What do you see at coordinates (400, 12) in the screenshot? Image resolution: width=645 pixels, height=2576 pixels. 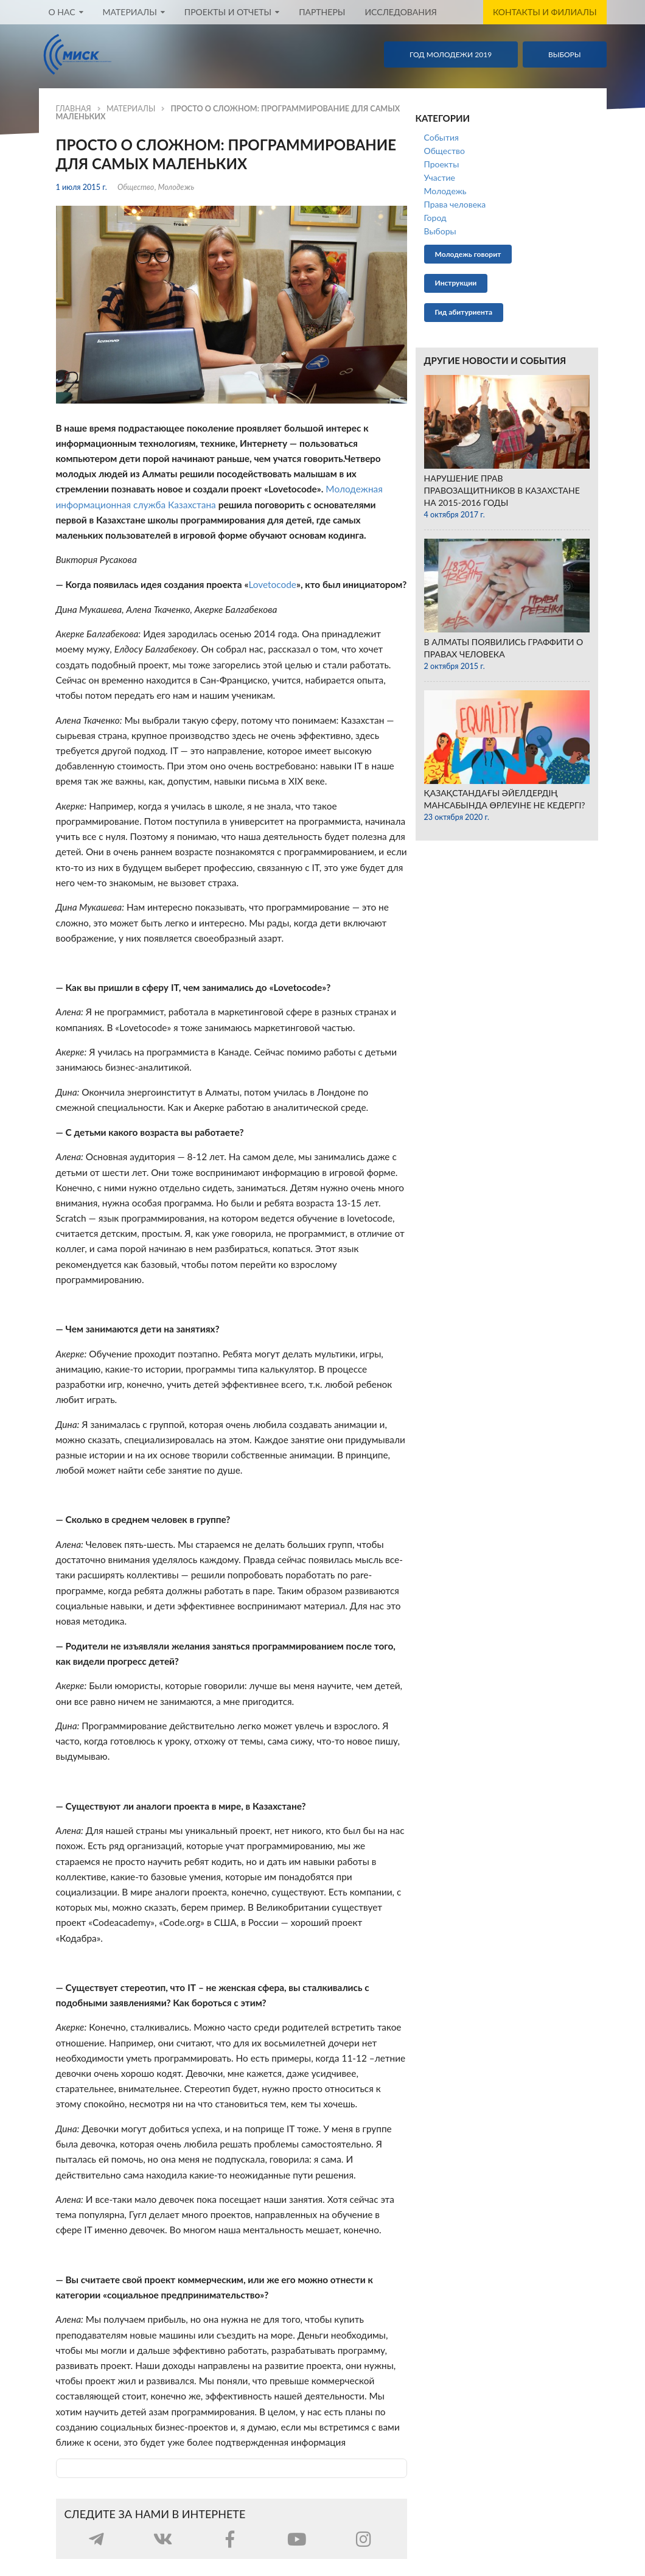 I see `Исследования` at bounding box center [400, 12].